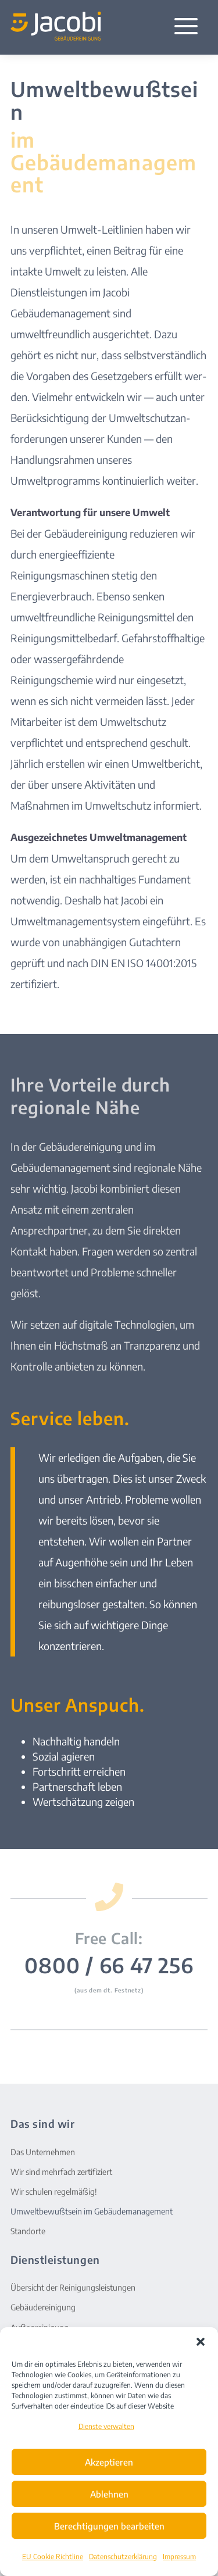 Image resolution: width=218 pixels, height=2576 pixels. I want to click on Akzeptieren, so click(109, 2462).